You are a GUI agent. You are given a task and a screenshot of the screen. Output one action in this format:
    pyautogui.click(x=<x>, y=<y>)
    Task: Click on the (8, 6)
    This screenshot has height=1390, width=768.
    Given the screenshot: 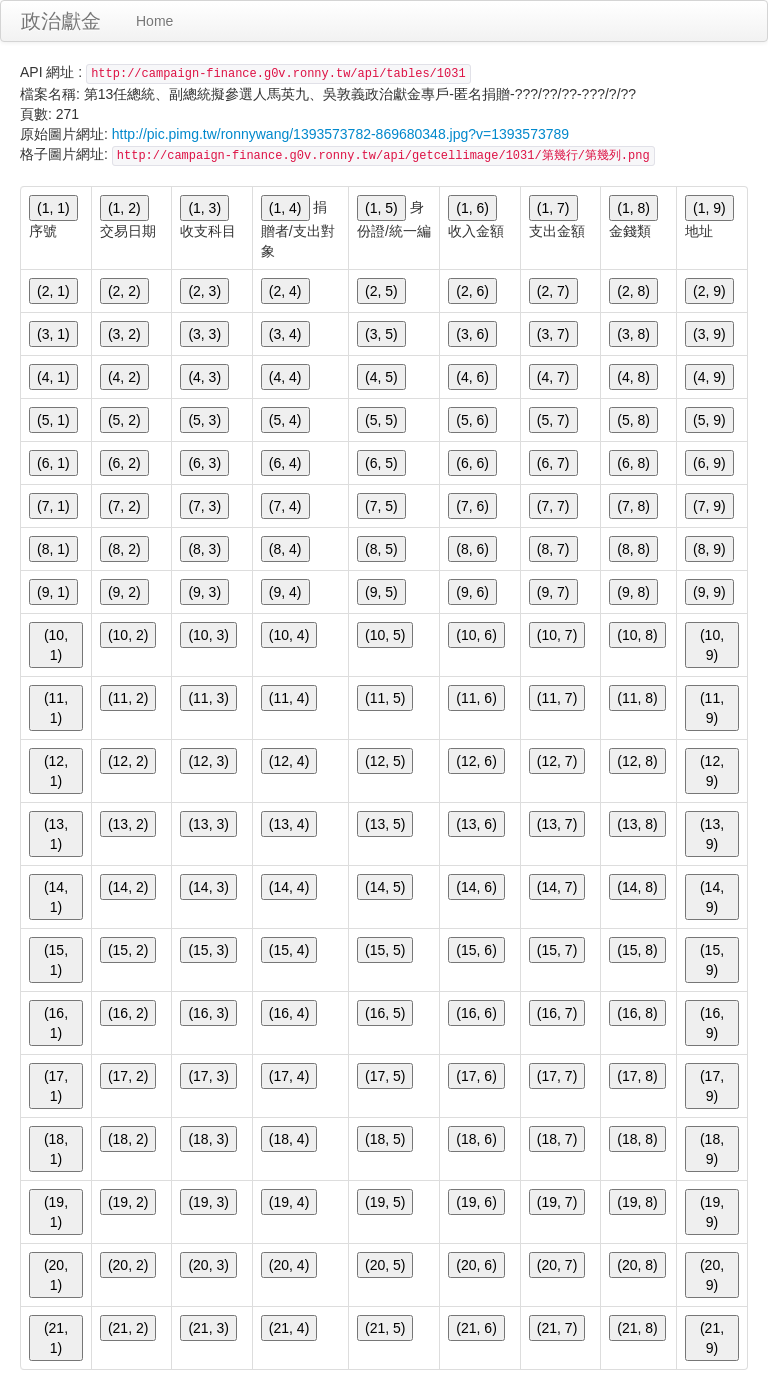 What is the action you would take?
    pyautogui.click(x=472, y=549)
    